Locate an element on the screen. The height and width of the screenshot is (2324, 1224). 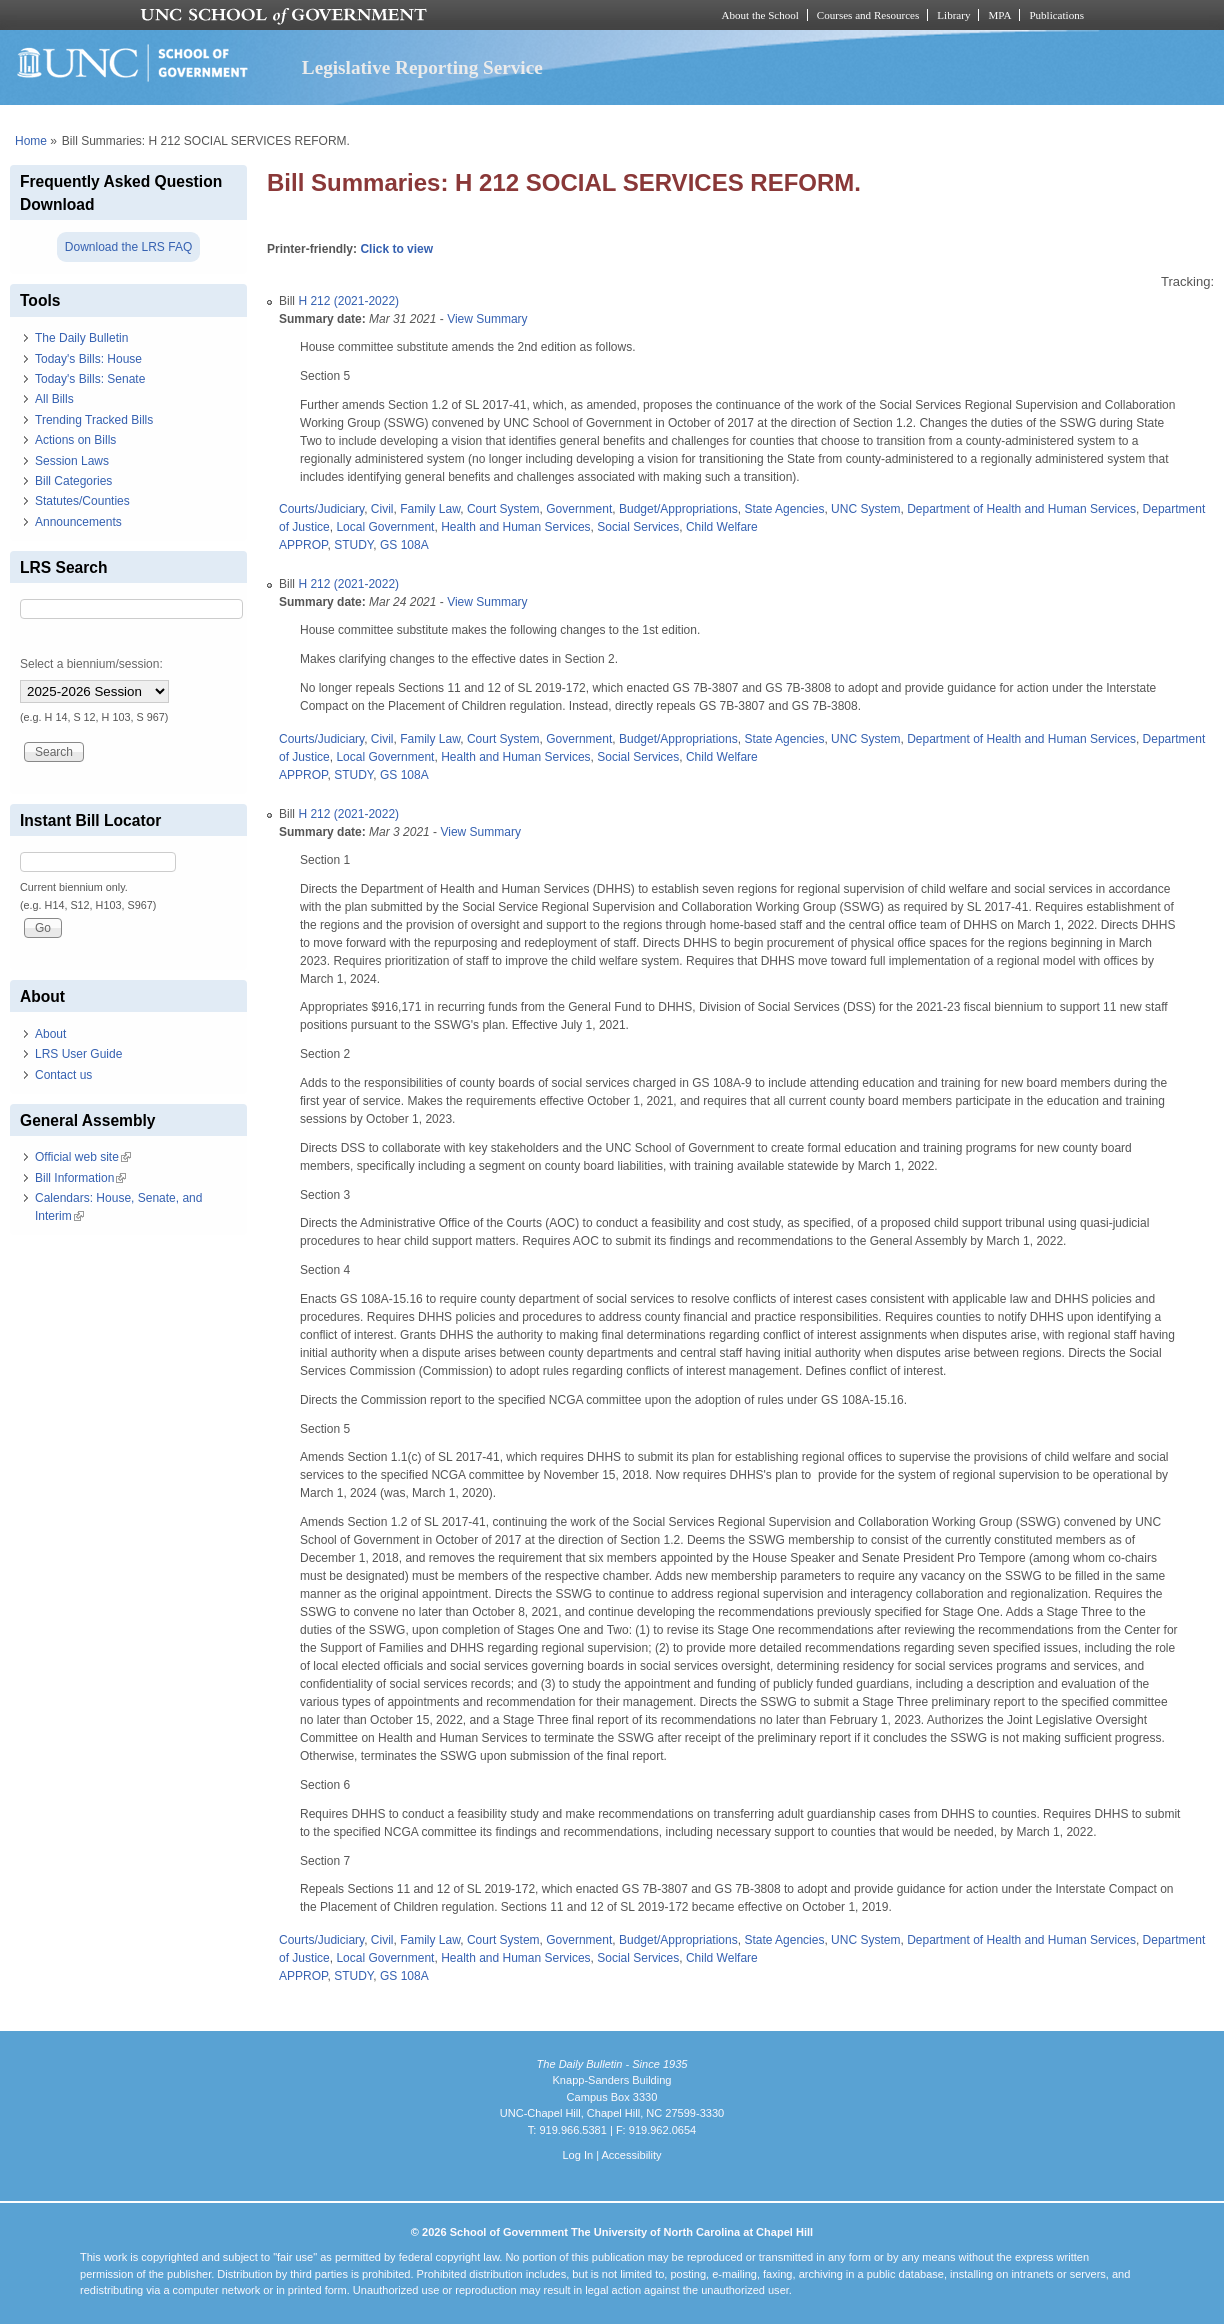
Health and Human Services is located at coordinates (515, 527).